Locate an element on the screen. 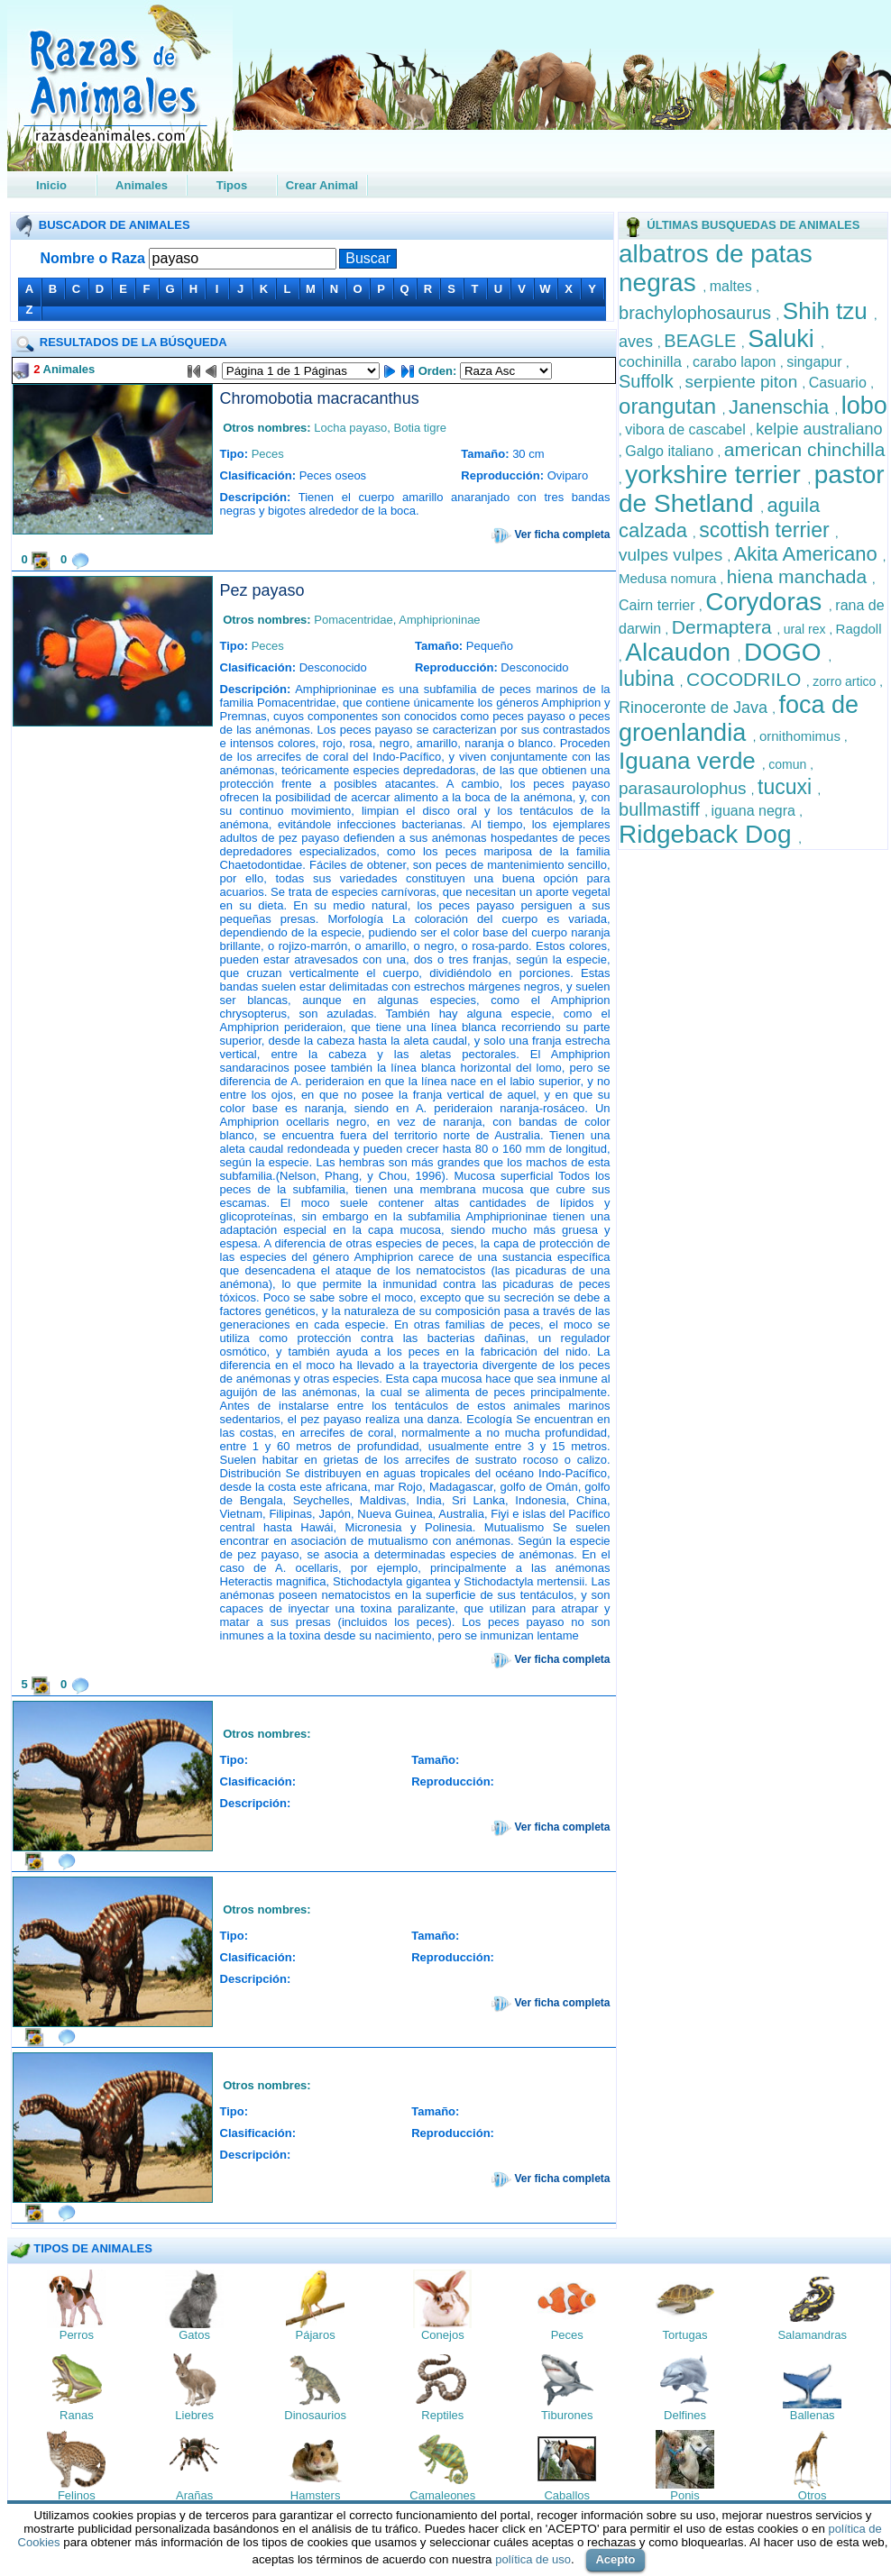 The height and width of the screenshot is (2576, 891). iguana negra is located at coordinates (756, 810).